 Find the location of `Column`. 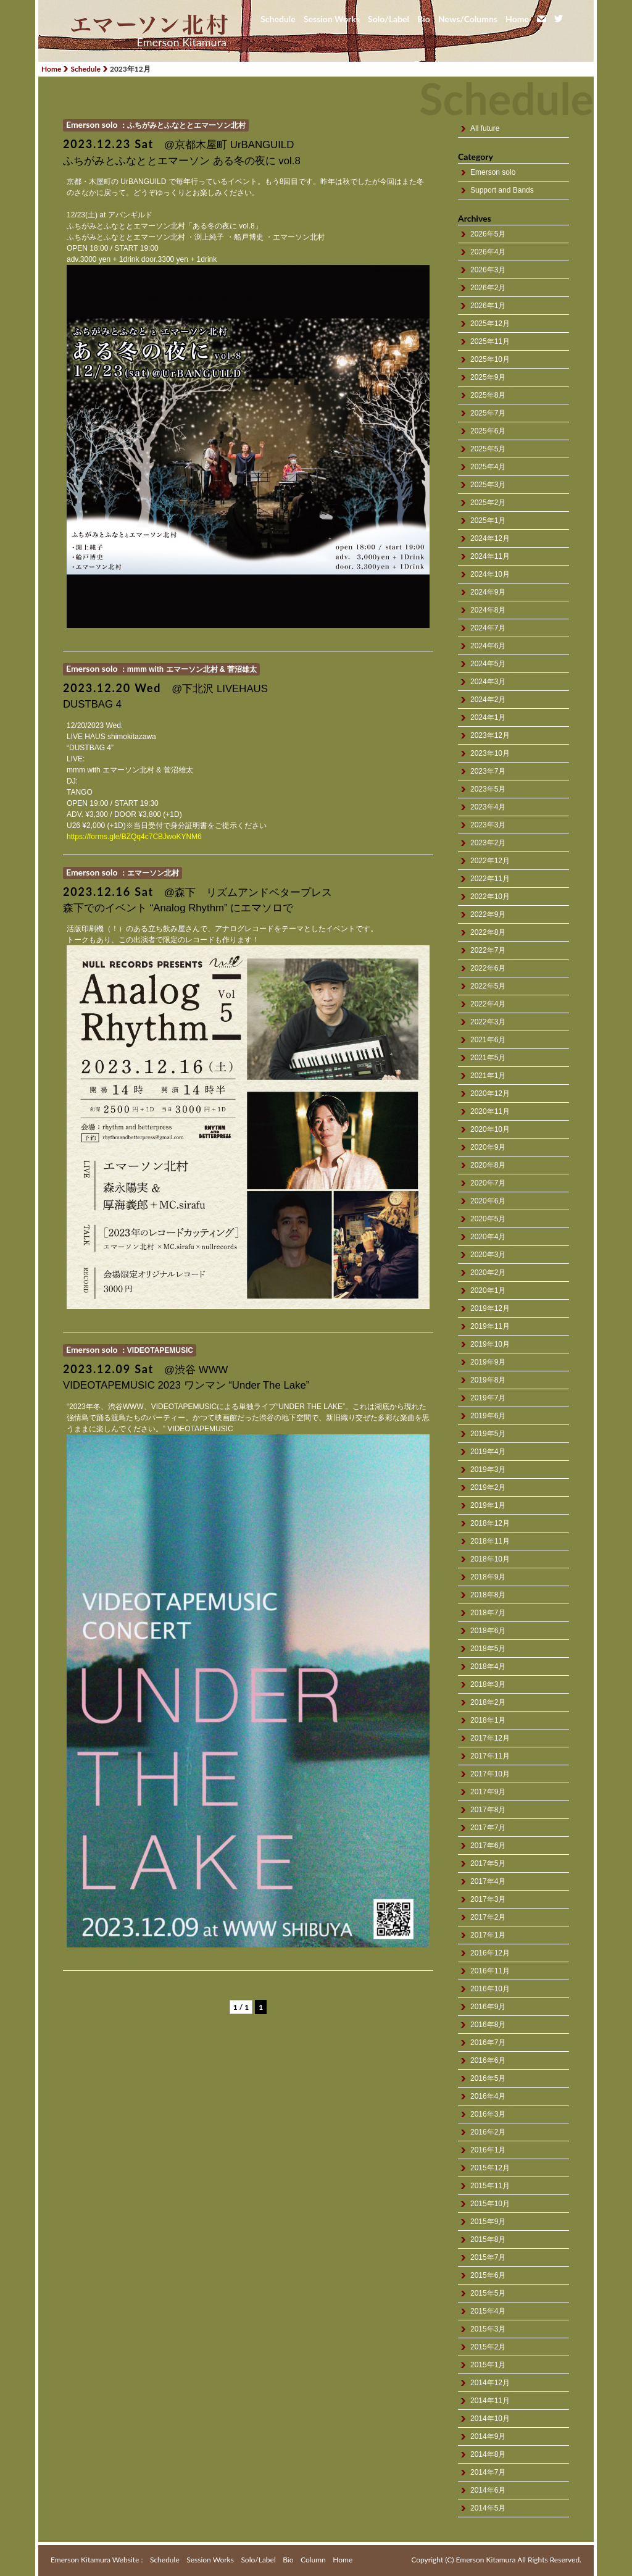

Column is located at coordinates (313, 2559).